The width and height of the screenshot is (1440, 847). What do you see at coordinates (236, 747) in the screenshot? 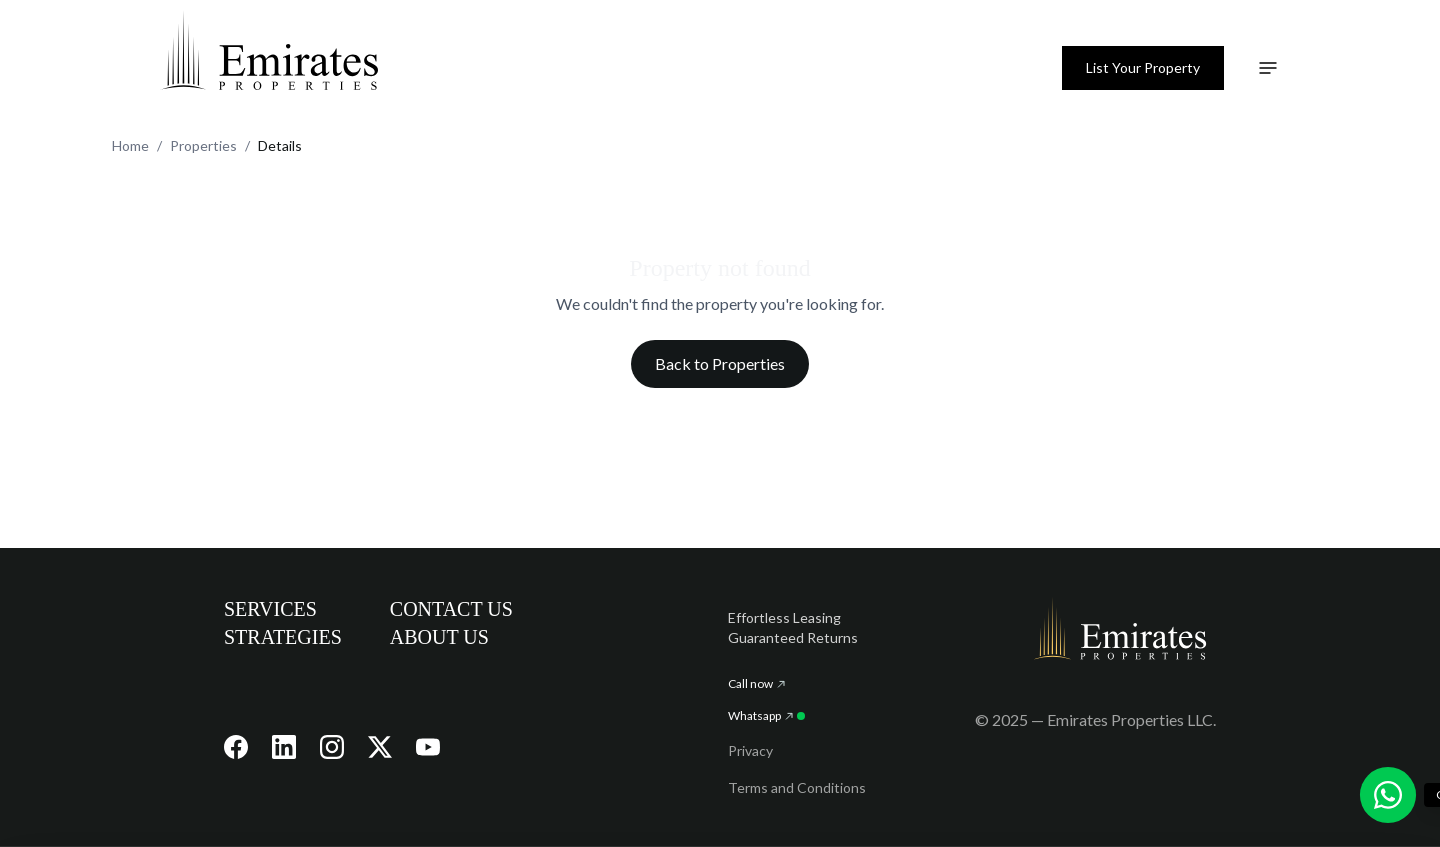
I see `[Visit our Facebook page]` at bounding box center [236, 747].